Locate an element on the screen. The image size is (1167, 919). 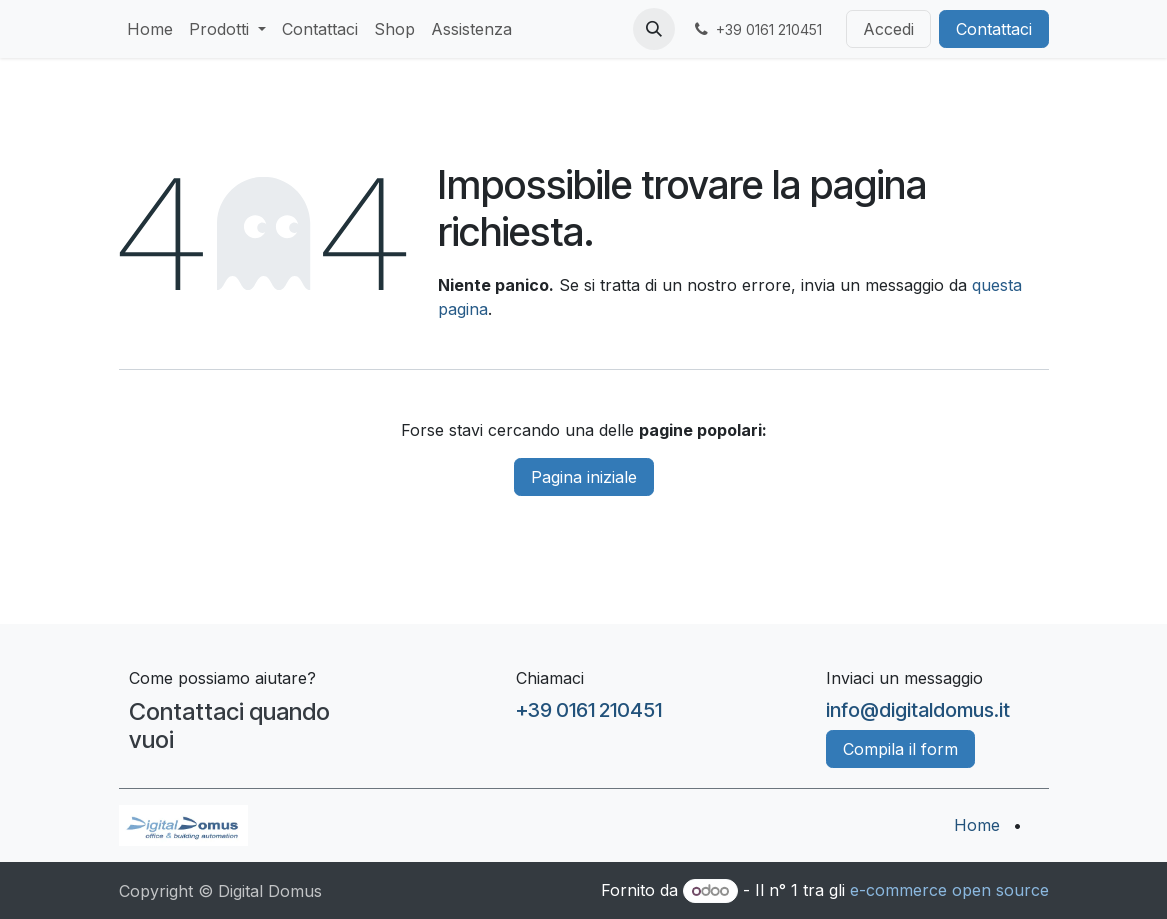
info@digitaldomus.it is located at coordinates (918, 710).